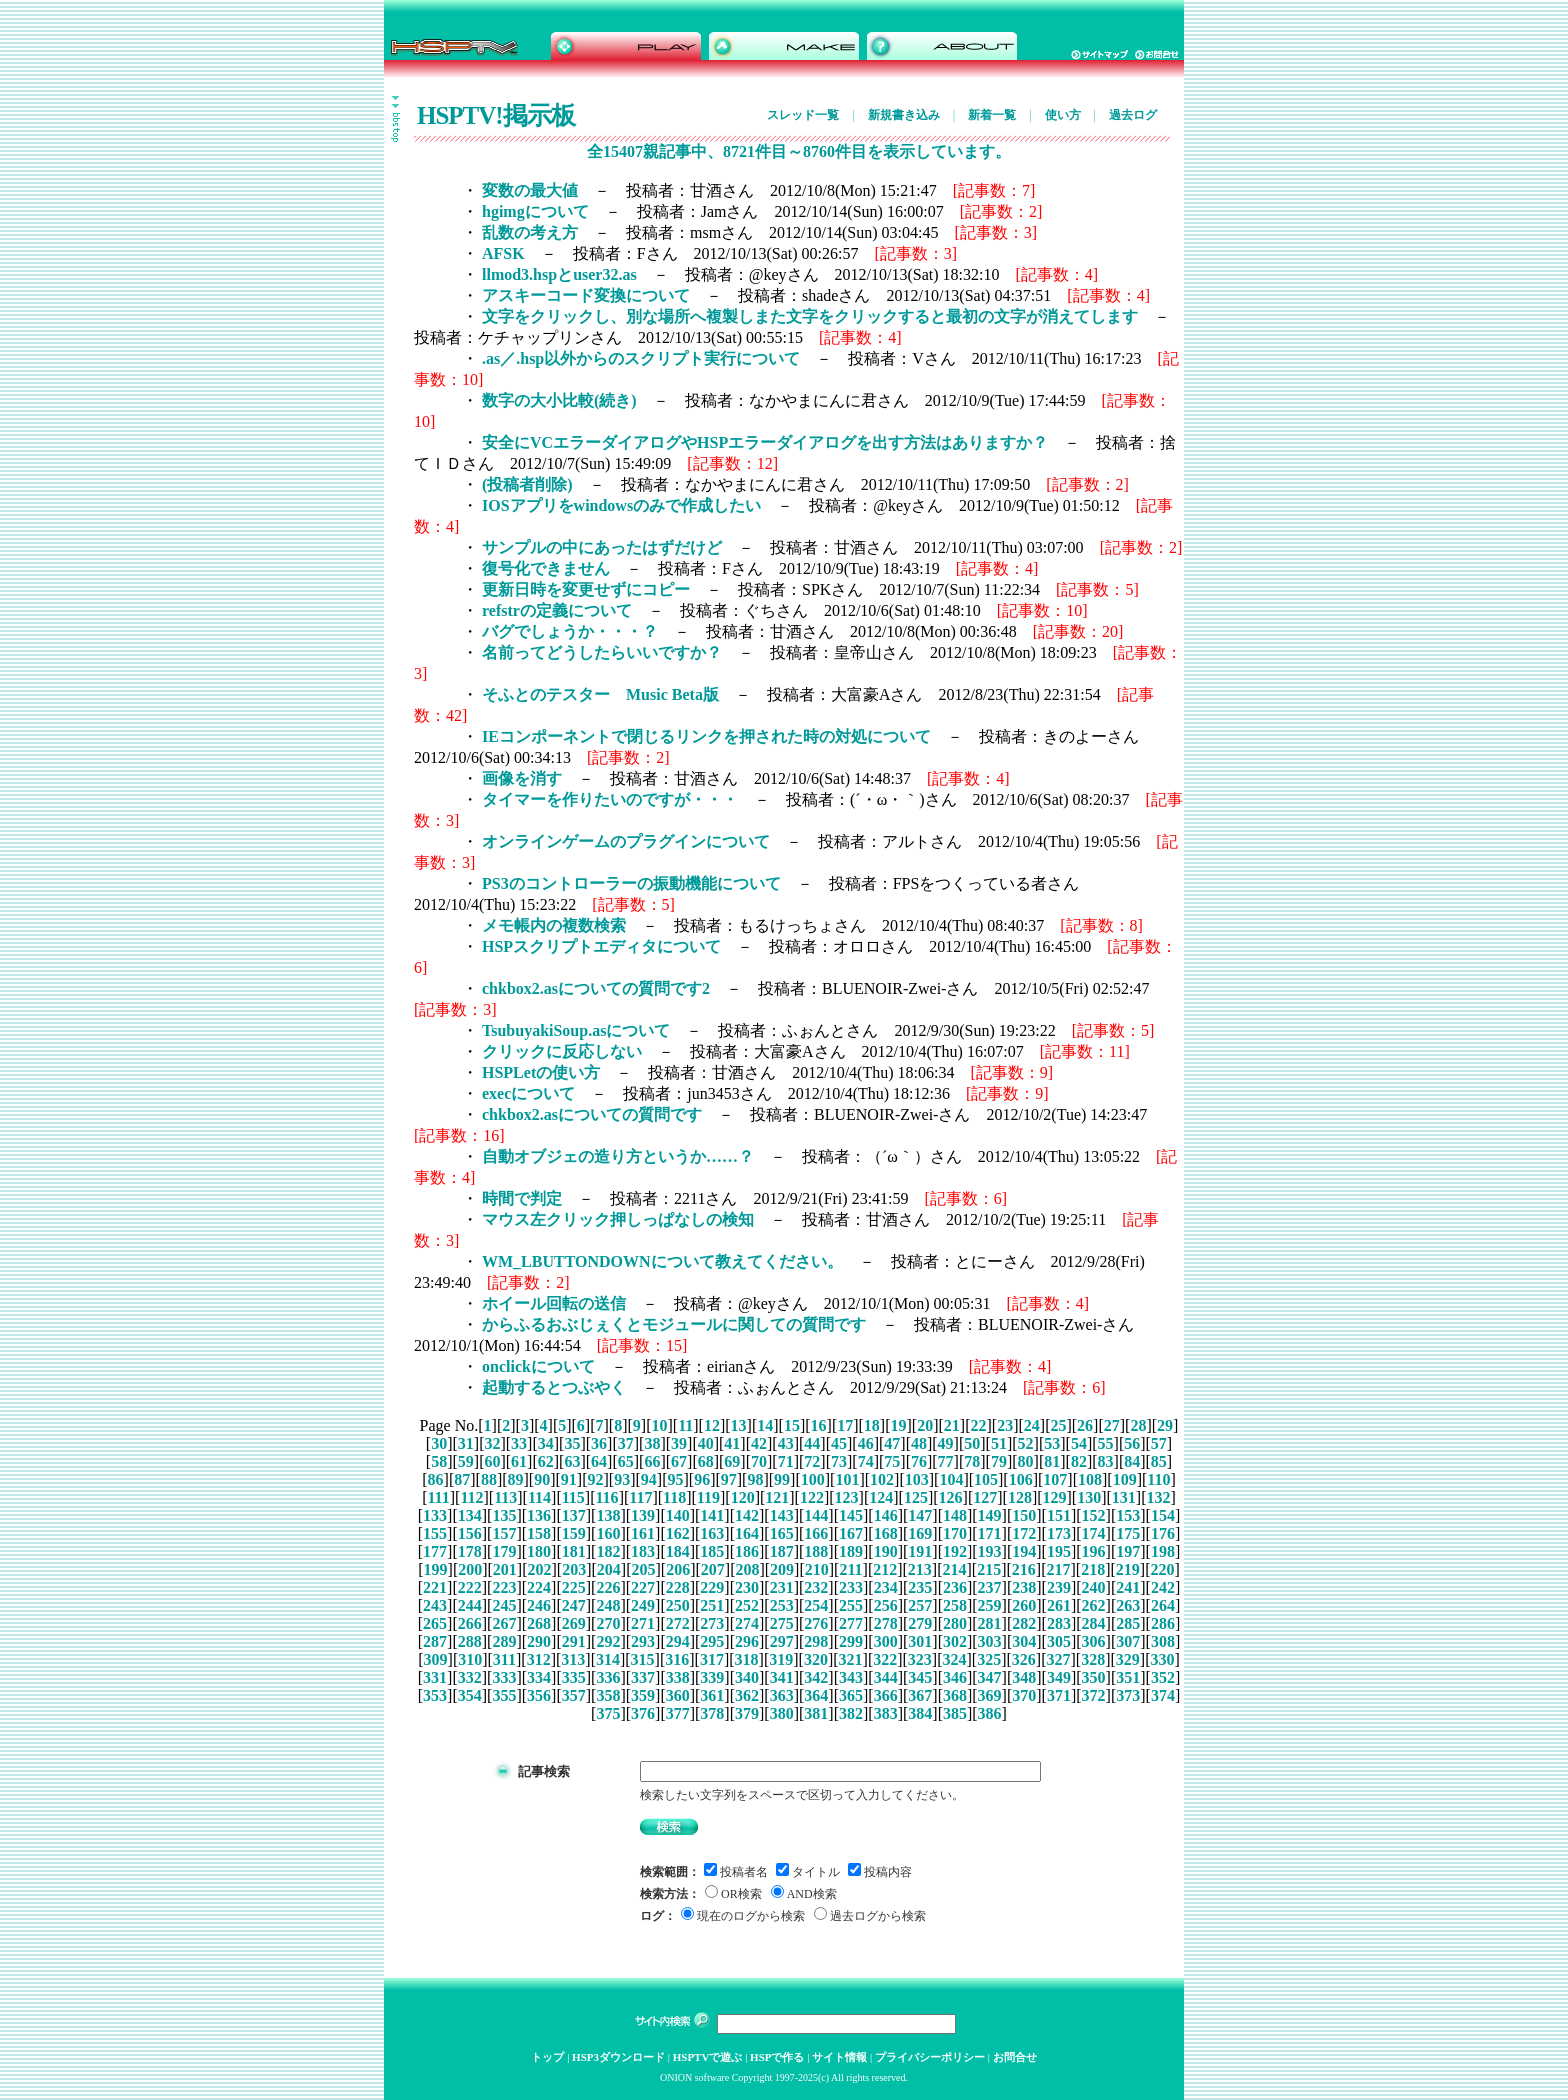 This screenshot has height=2100, width=1568. I want to click on 41, so click(732, 1443).